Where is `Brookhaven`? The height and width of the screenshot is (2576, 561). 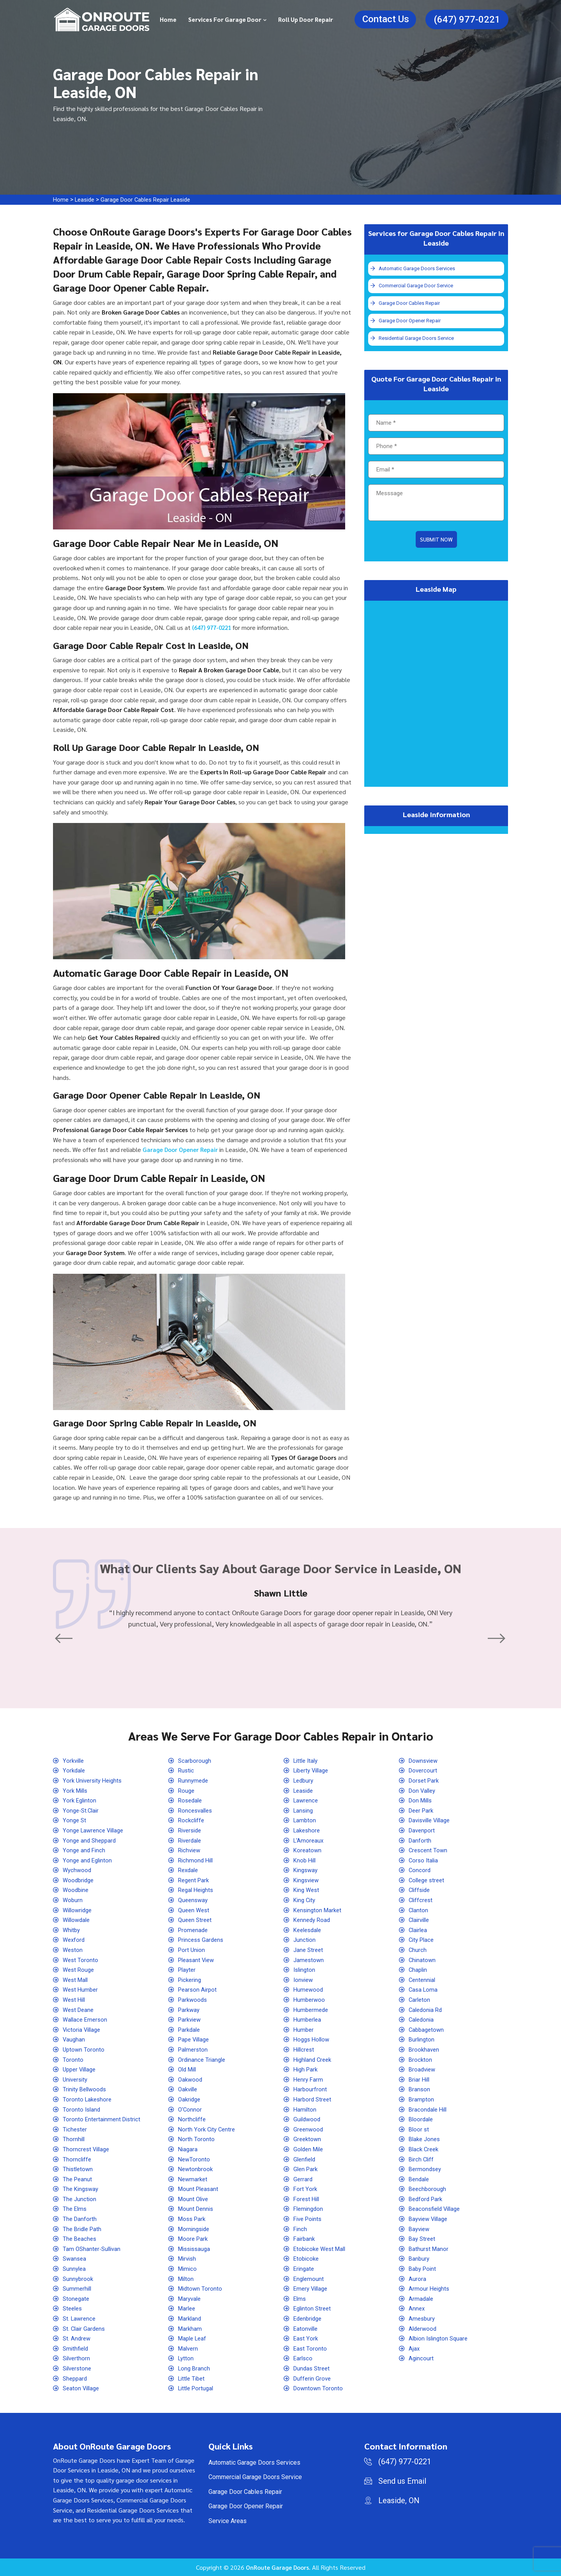 Brookhaven is located at coordinates (425, 2049).